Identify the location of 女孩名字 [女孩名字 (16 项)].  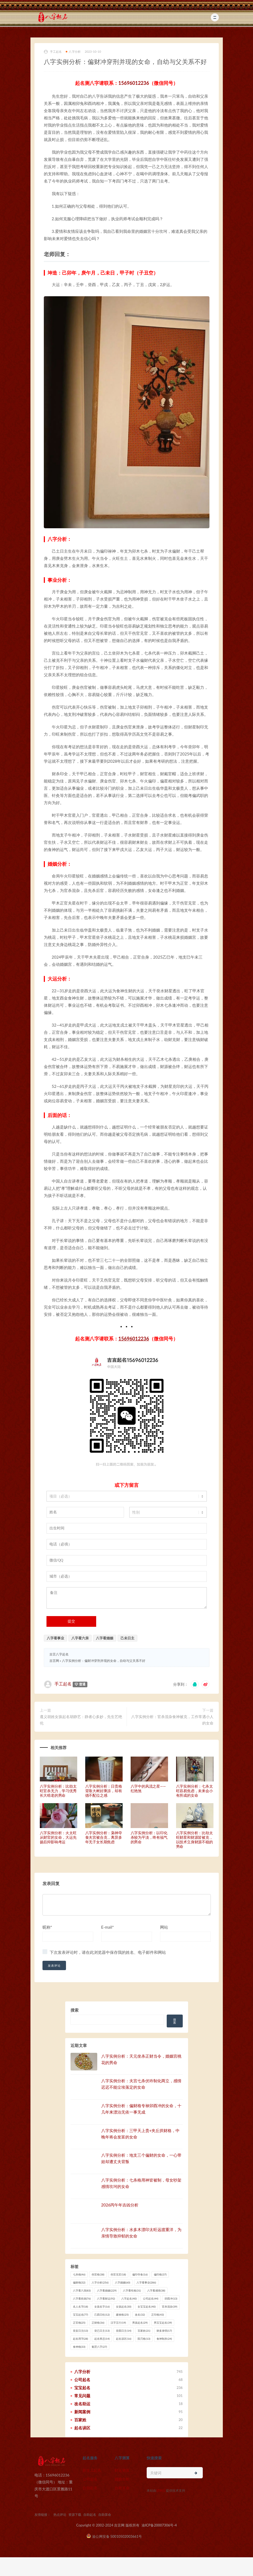
(102, 2306).